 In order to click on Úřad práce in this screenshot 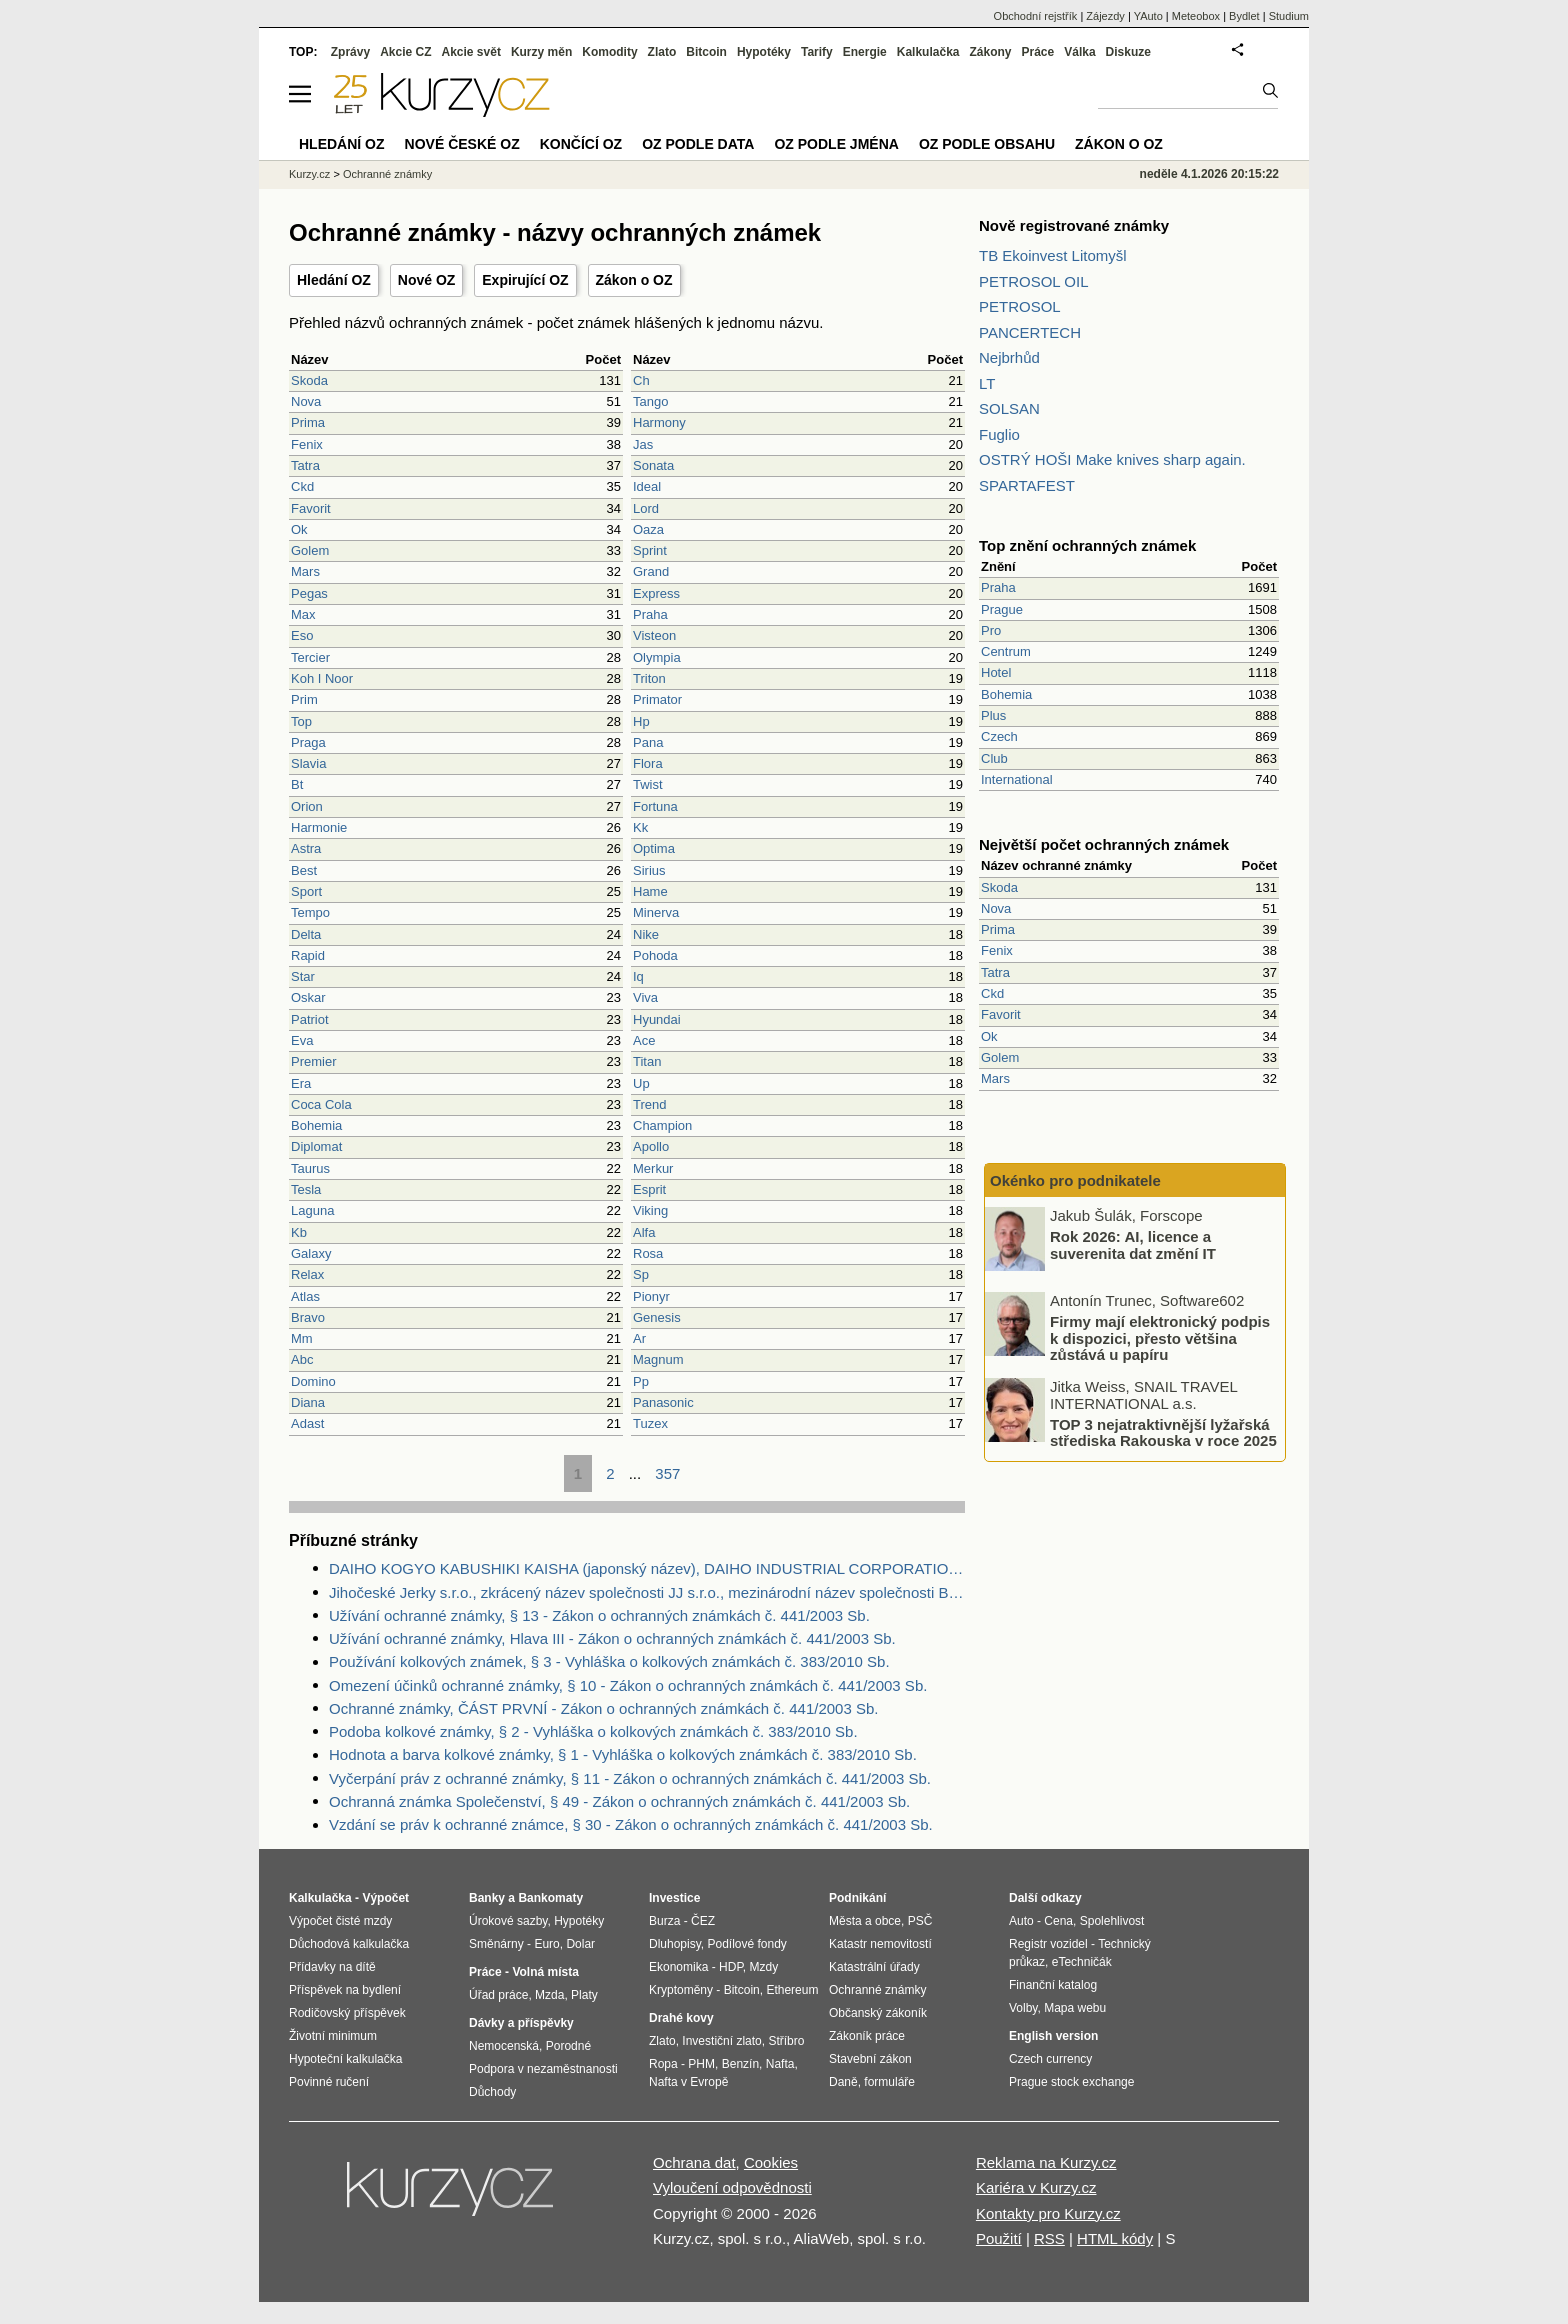, I will do `click(498, 1995)`.